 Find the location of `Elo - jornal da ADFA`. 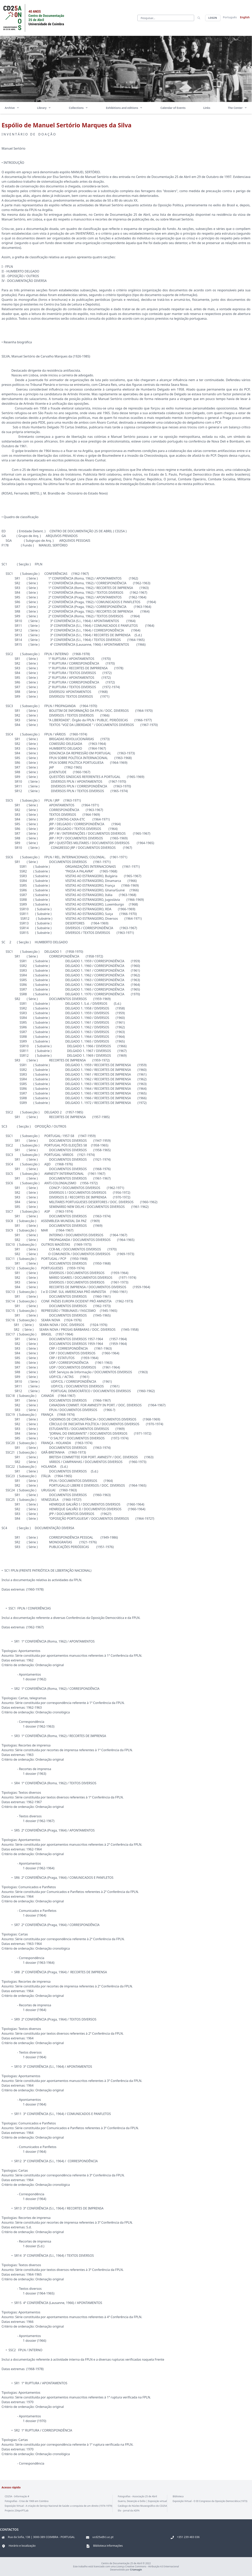

Elo - jornal da ADFA is located at coordinates (129, 2510).